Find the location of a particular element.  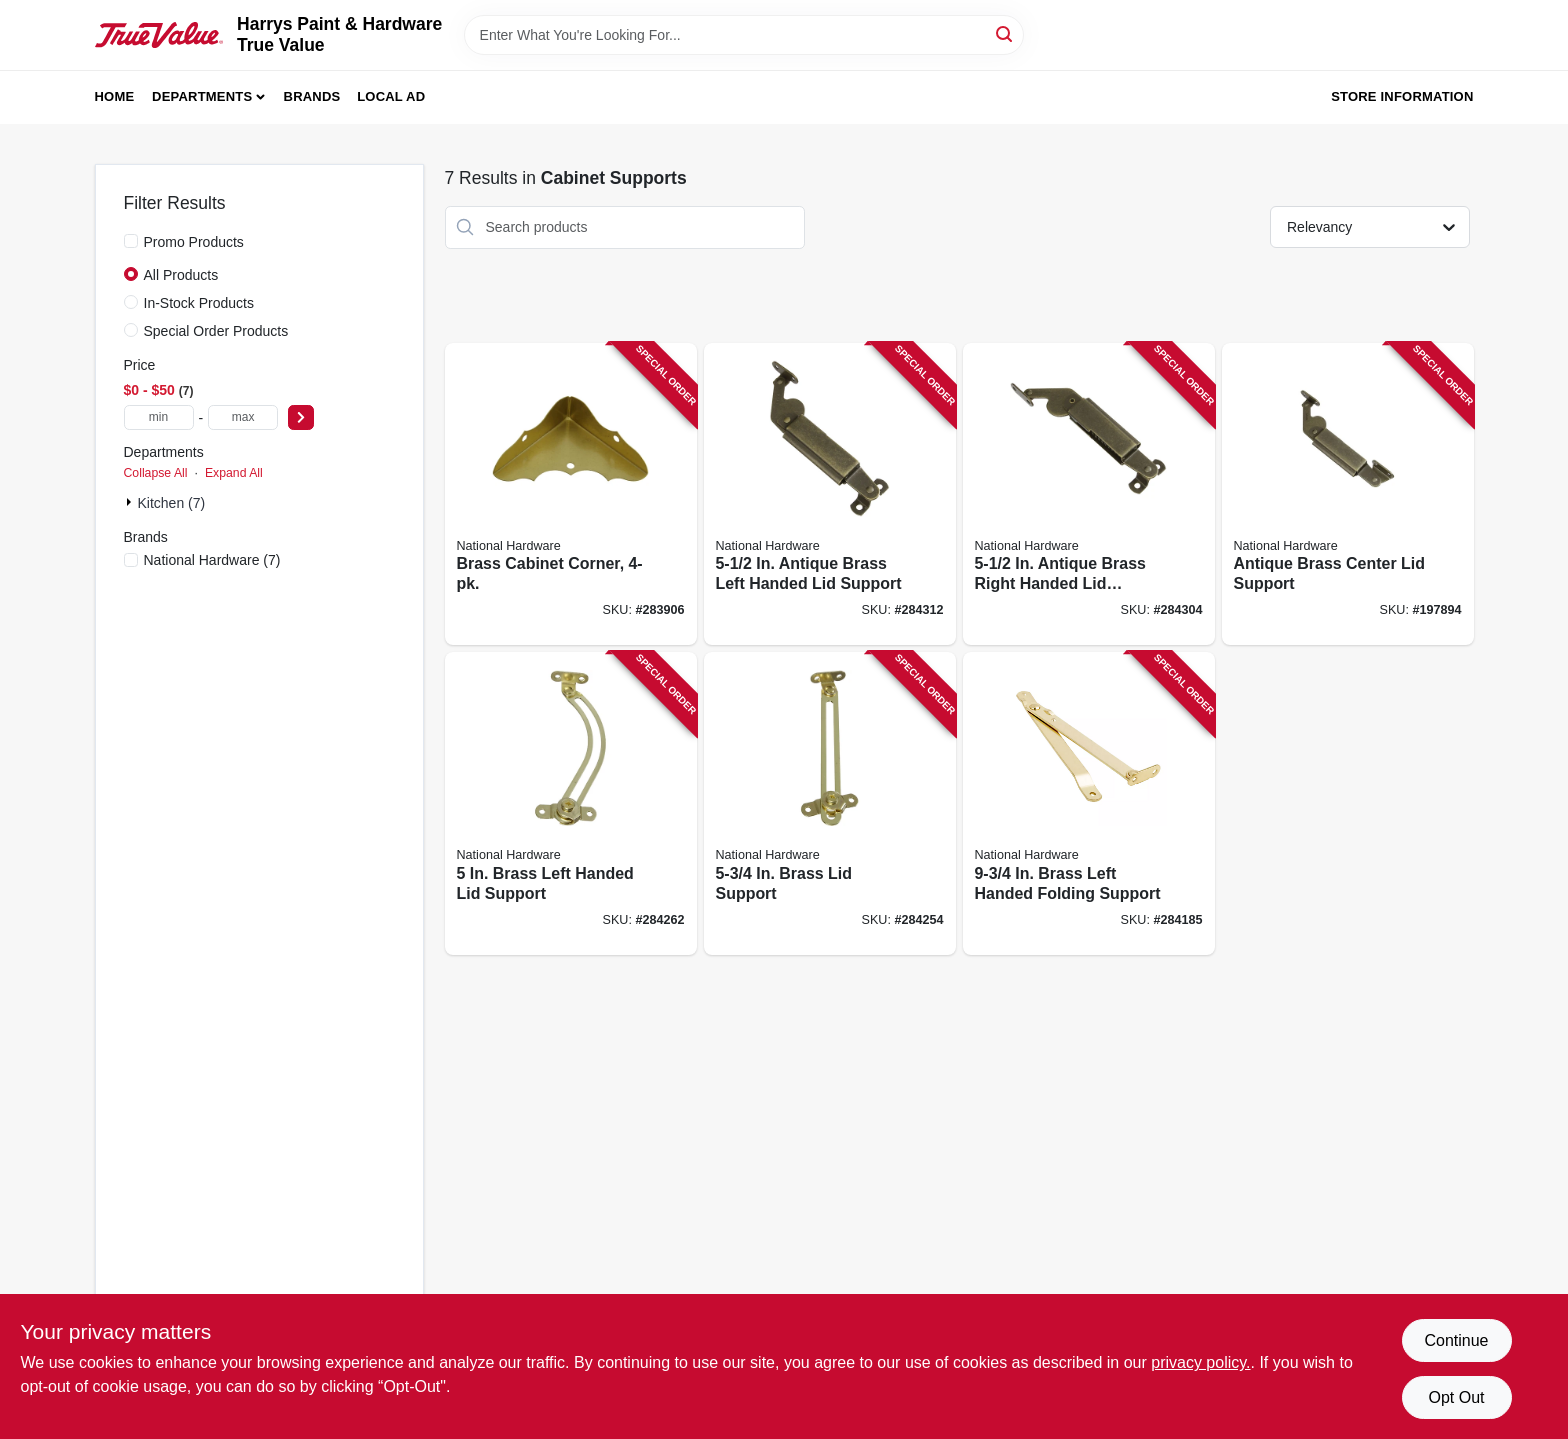

Expand All is located at coordinates (234, 473).